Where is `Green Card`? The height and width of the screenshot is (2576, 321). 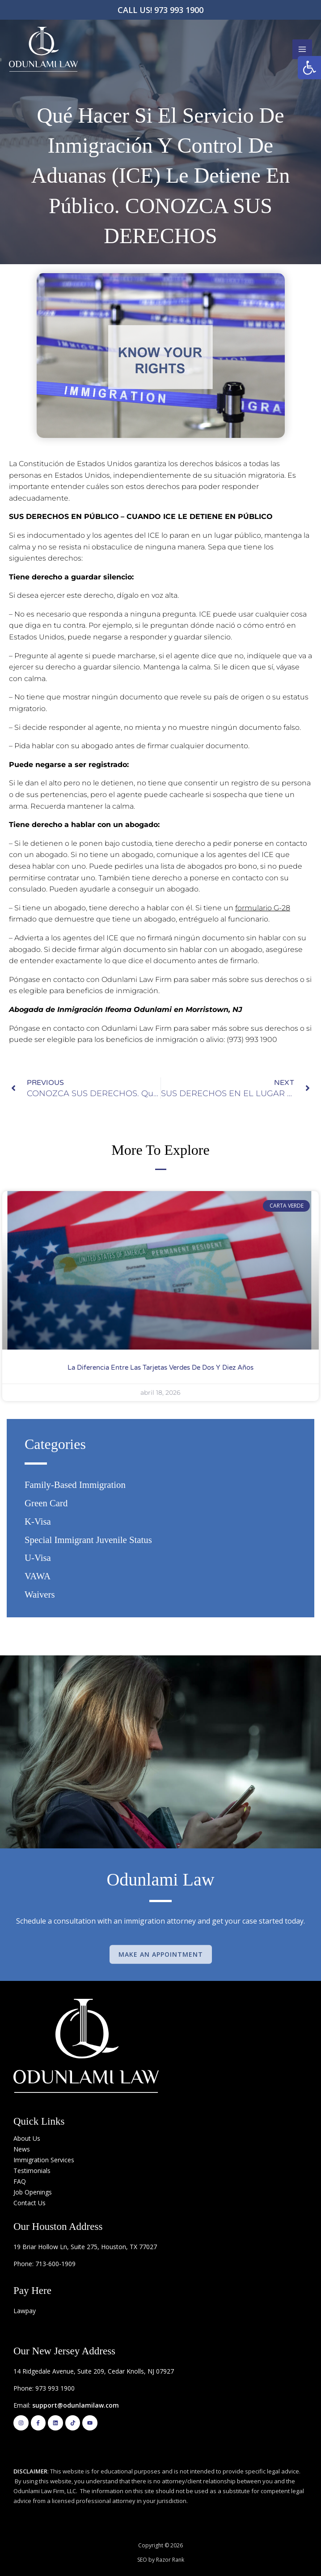
Green Card is located at coordinates (46, 1503).